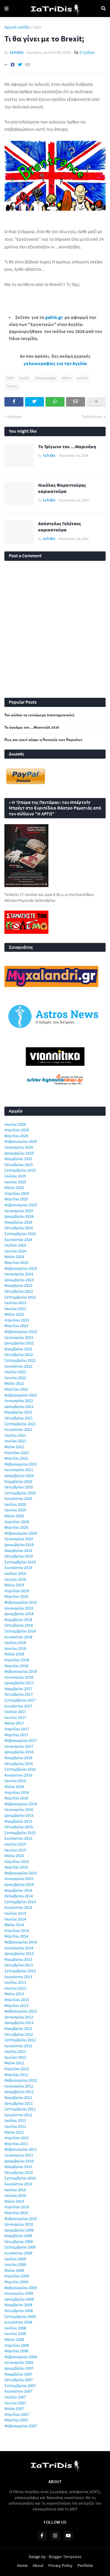 The width and height of the screenshot is (110, 2576). What do you see at coordinates (18, 1619) in the screenshot?
I see `Νοεμβρίου 2018` at bounding box center [18, 1619].